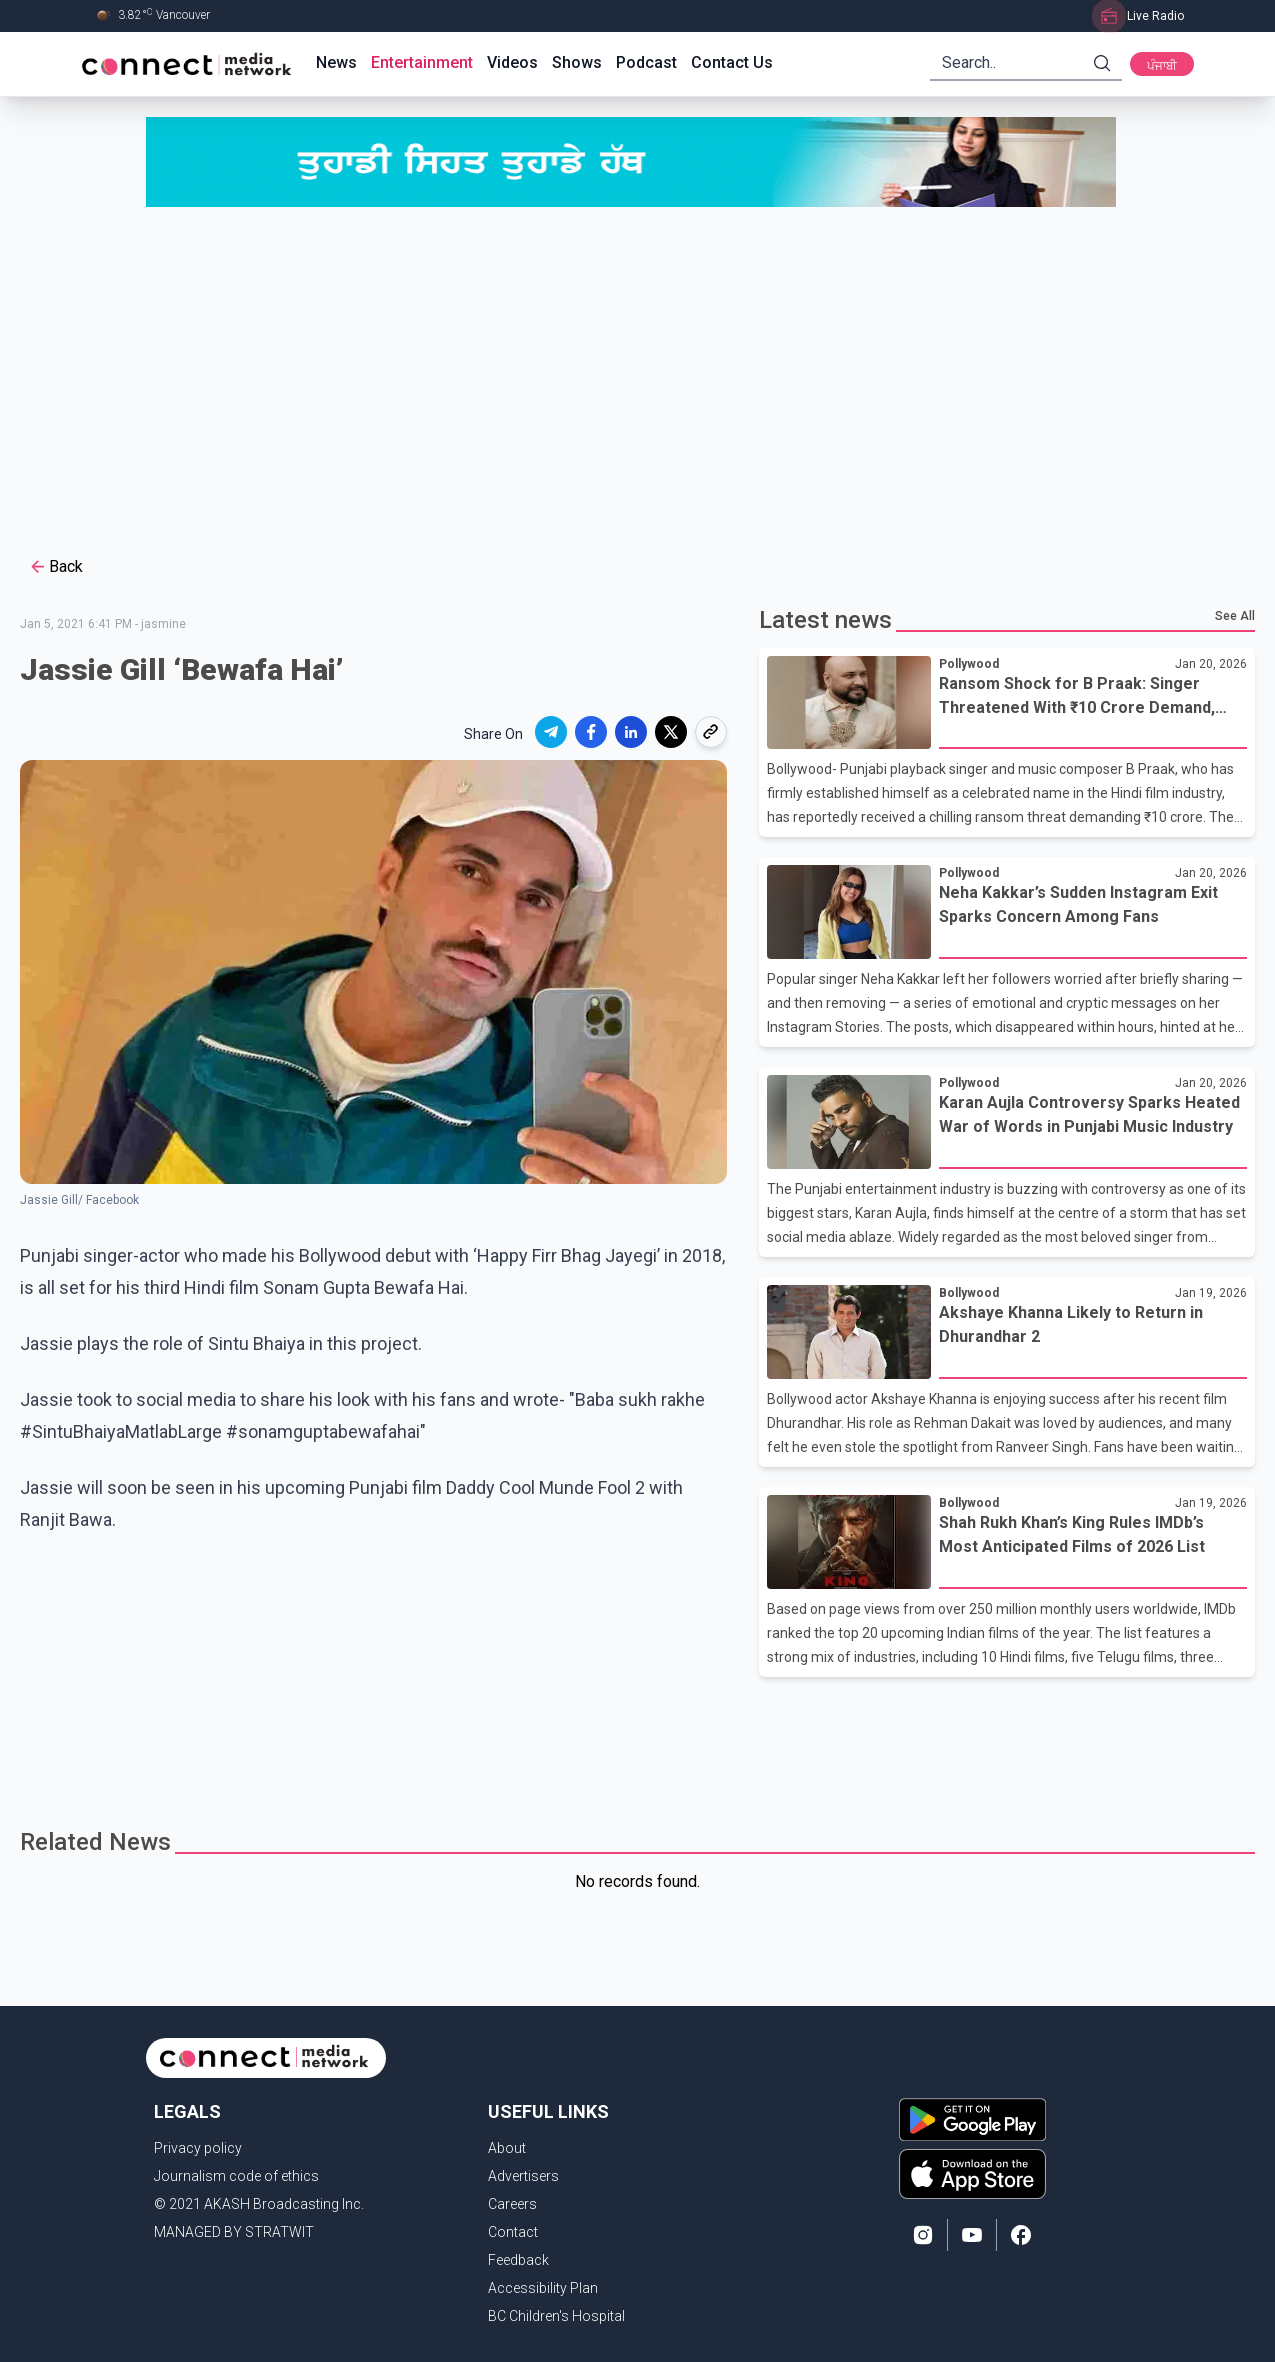 The image size is (1275, 2362). What do you see at coordinates (507, 2148) in the screenshot?
I see `About` at bounding box center [507, 2148].